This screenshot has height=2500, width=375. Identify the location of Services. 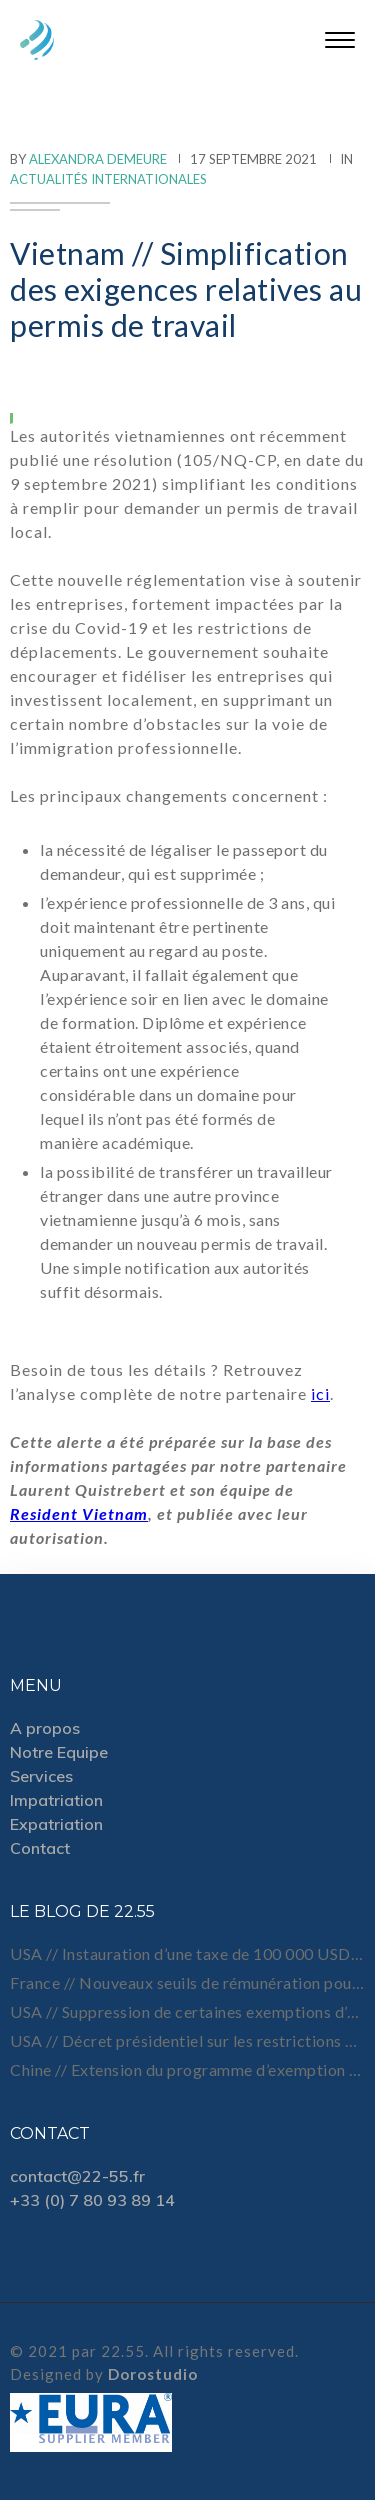
(41, 1776).